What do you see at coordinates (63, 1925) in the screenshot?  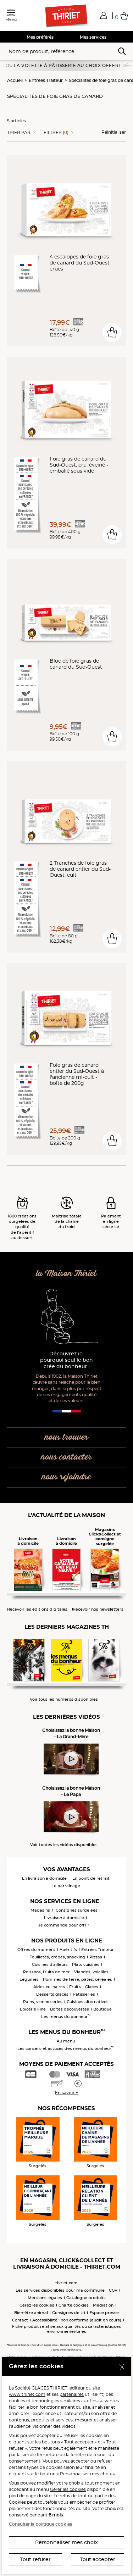 I see `Je commande pour offrir` at bounding box center [63, 1925].